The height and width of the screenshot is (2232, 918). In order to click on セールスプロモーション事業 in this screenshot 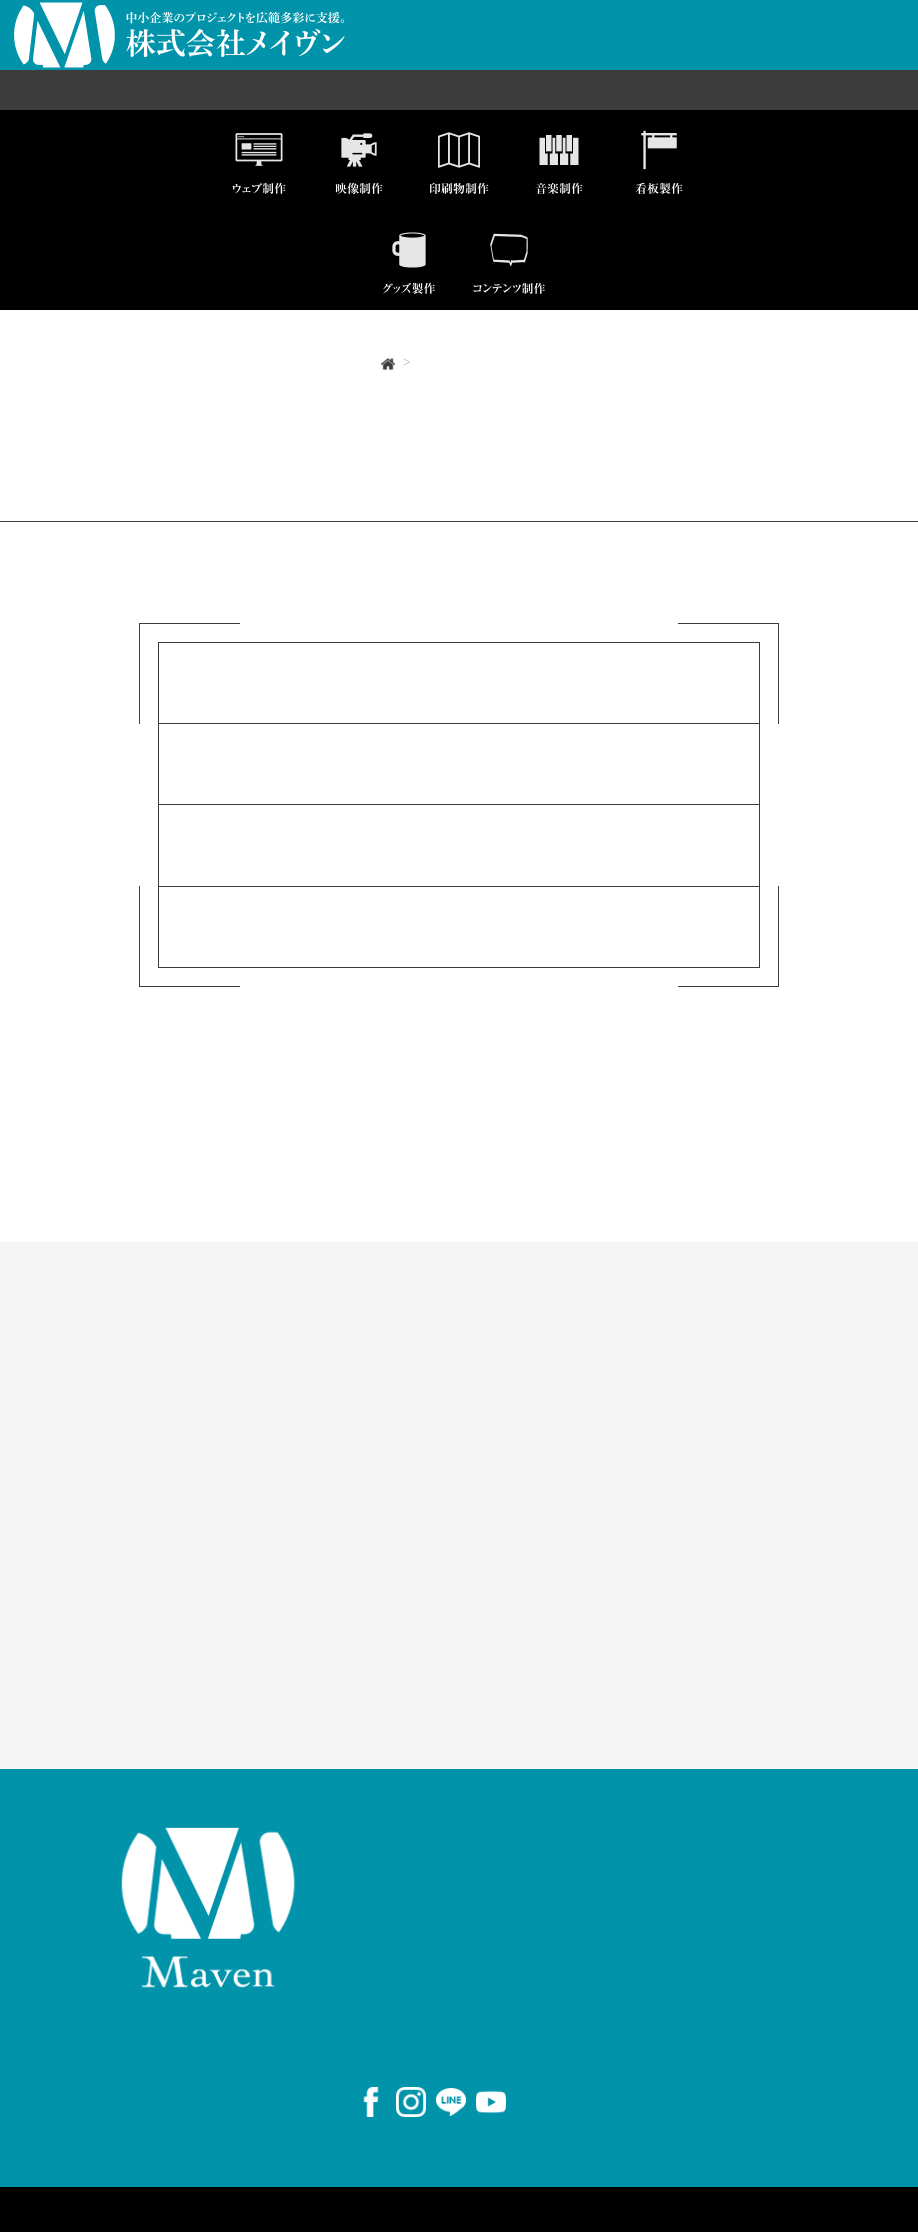, I will do `click(307, 89)`.